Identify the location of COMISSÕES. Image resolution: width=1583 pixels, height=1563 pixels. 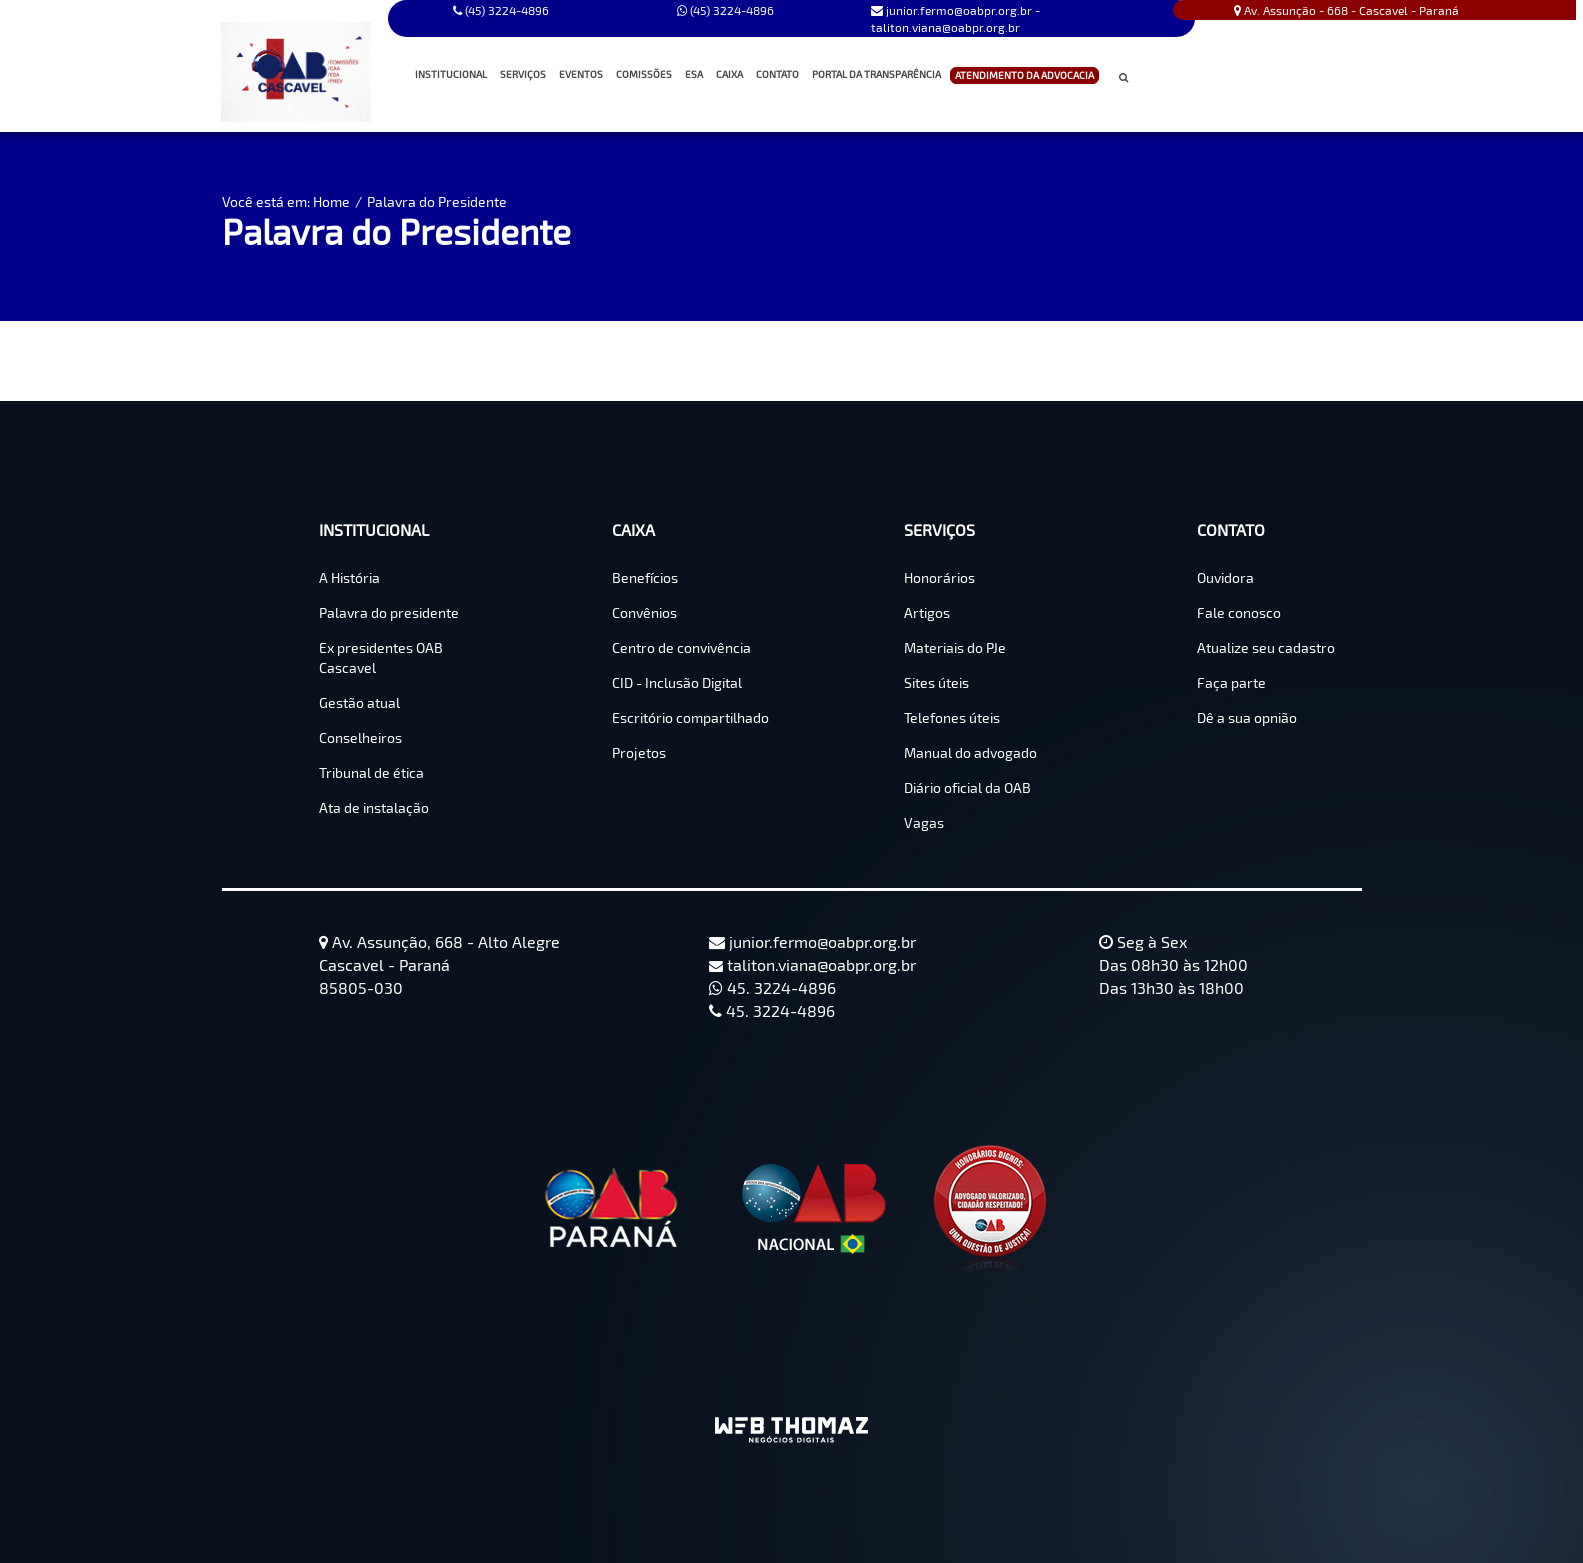
(646, 74).